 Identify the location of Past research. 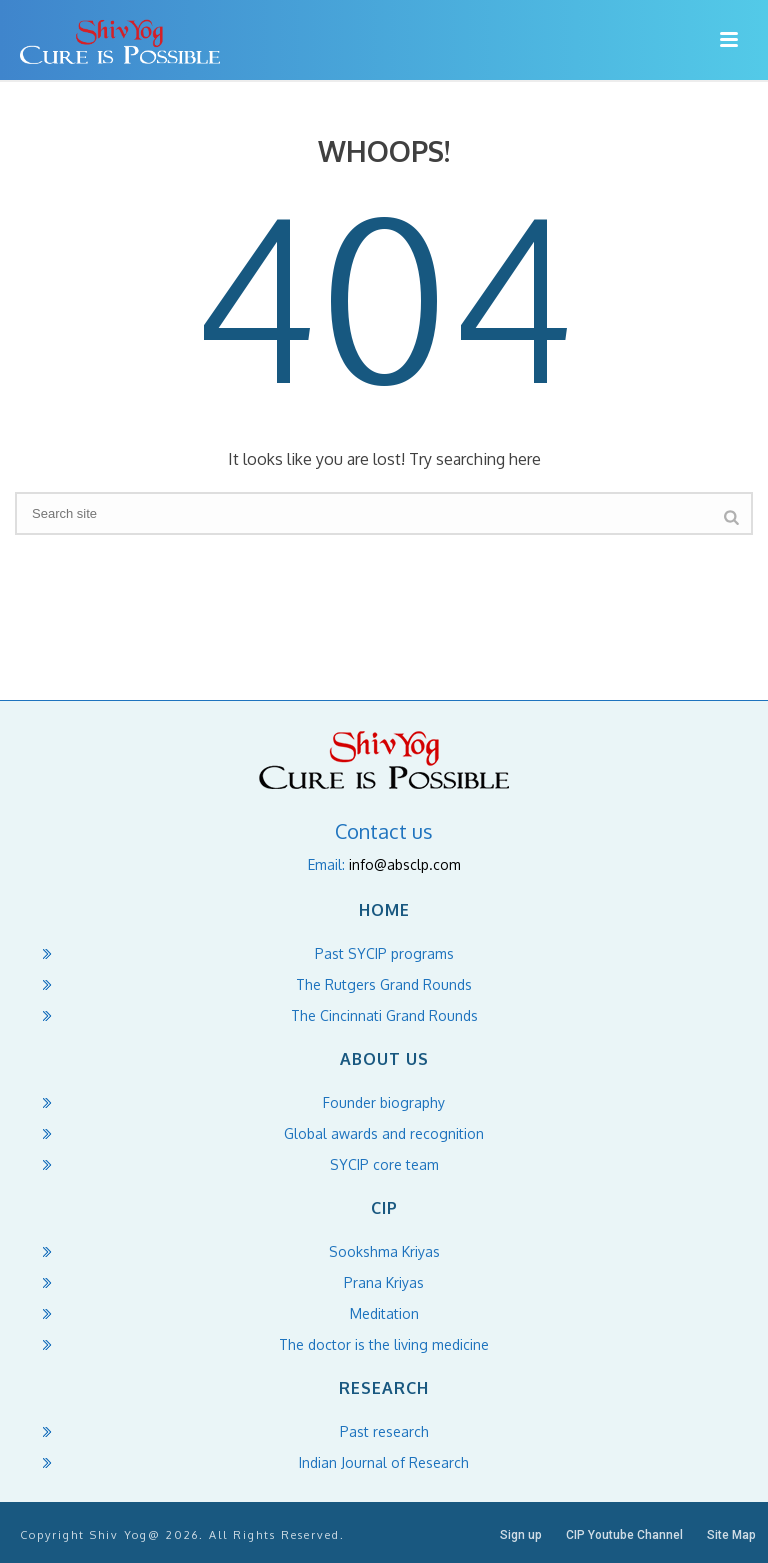
(384, 1431).